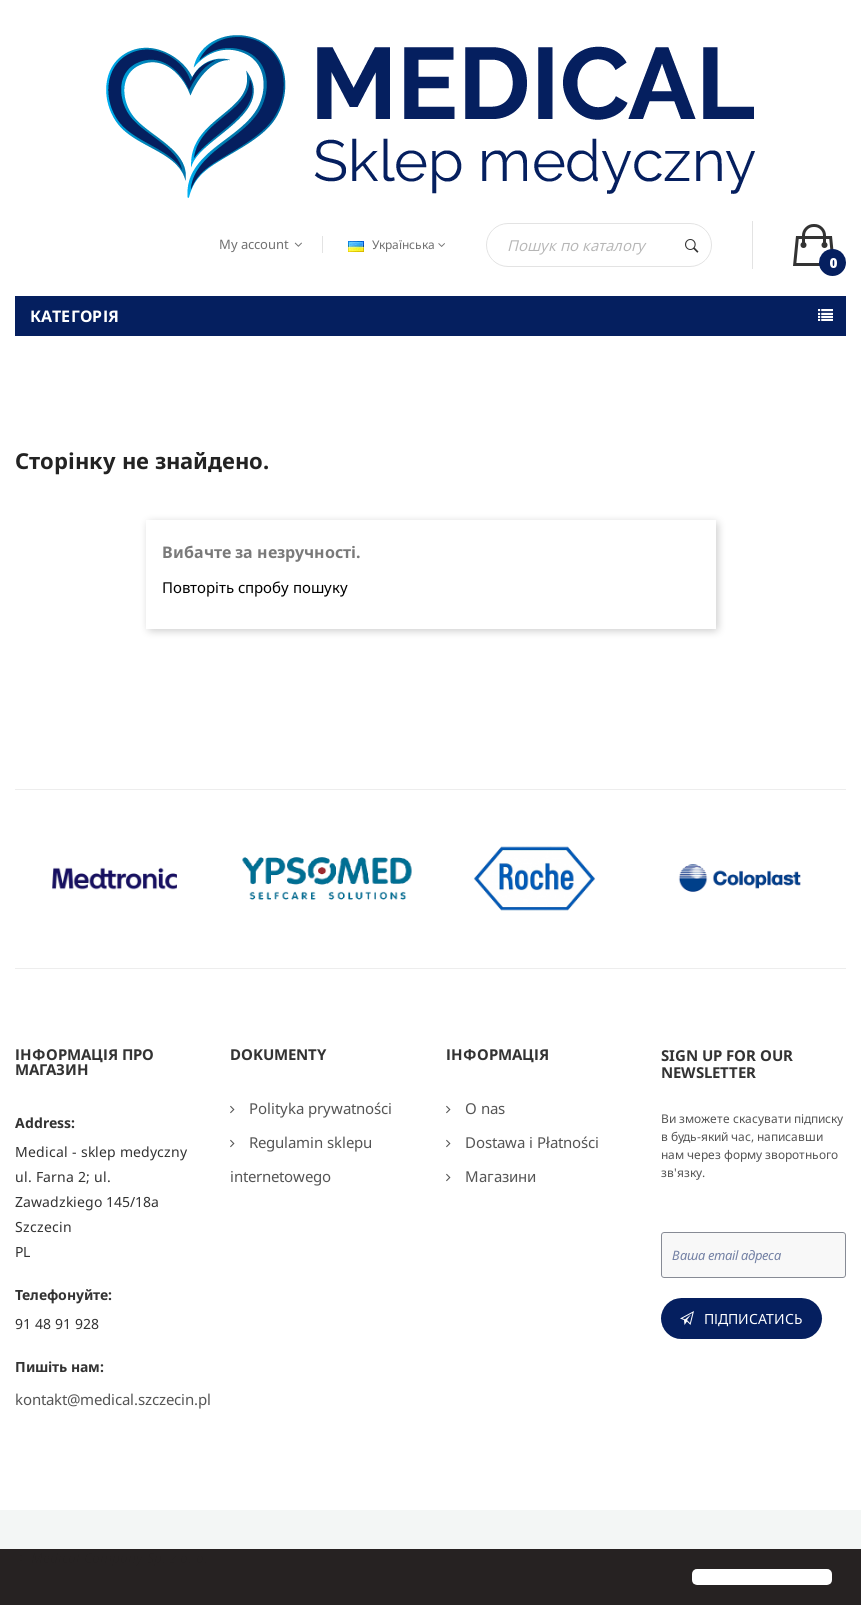  Describe the element at coordinates (113, 1399) in the screenshot. I see `kontakt@medical.szczecin.pl` at that location.